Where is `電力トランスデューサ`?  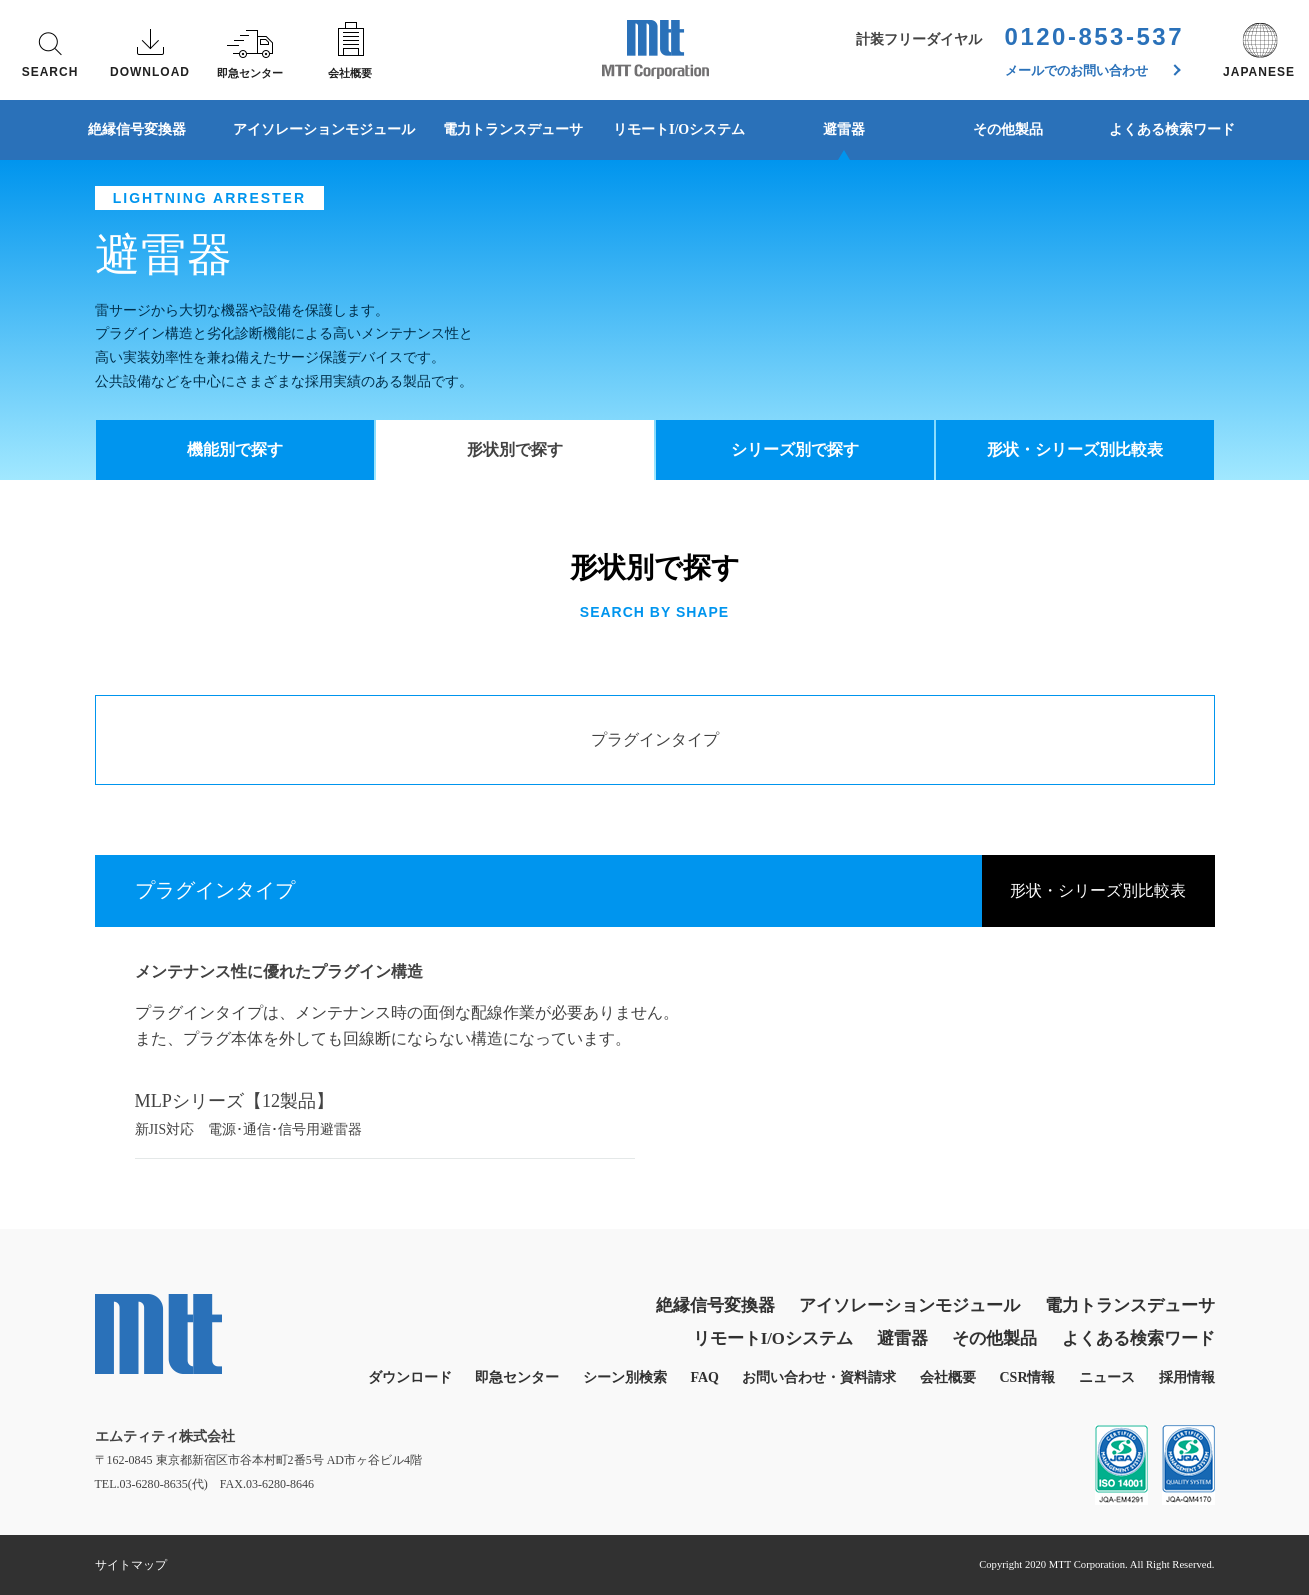
電力トランスデューサ is located at coordinates (513, 129).